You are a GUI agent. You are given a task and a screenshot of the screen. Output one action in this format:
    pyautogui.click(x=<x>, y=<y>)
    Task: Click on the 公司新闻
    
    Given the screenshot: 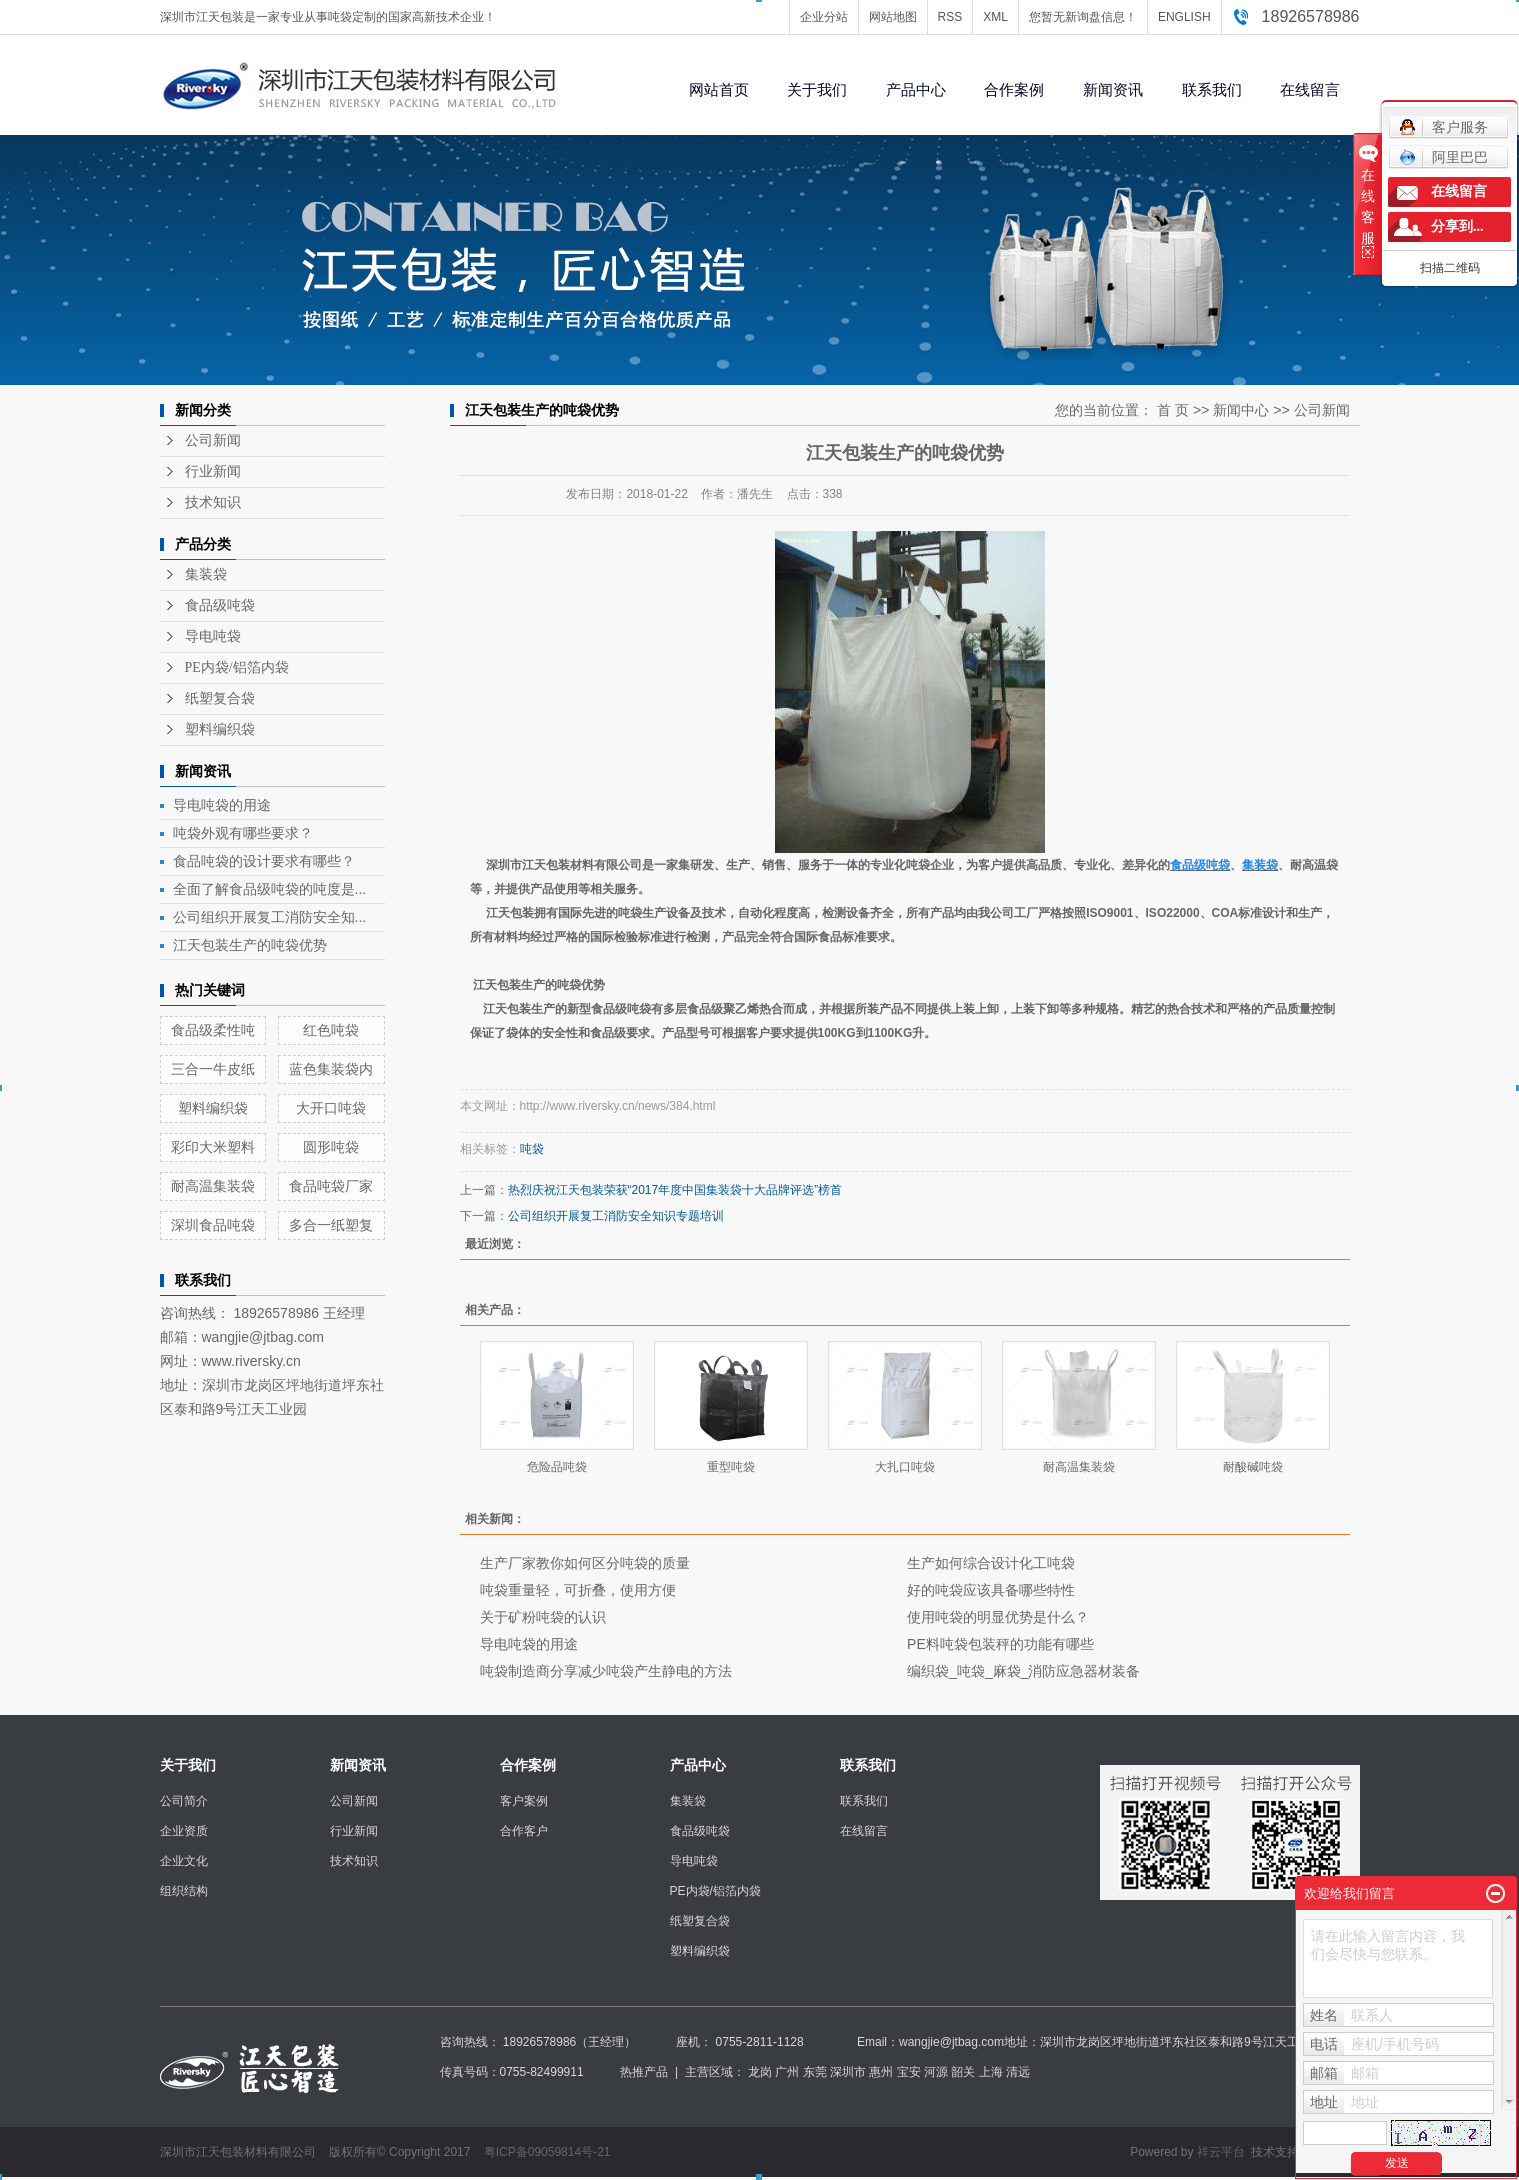 What is the action you would take?
    pyautogui.click(x=213, y=440)
    